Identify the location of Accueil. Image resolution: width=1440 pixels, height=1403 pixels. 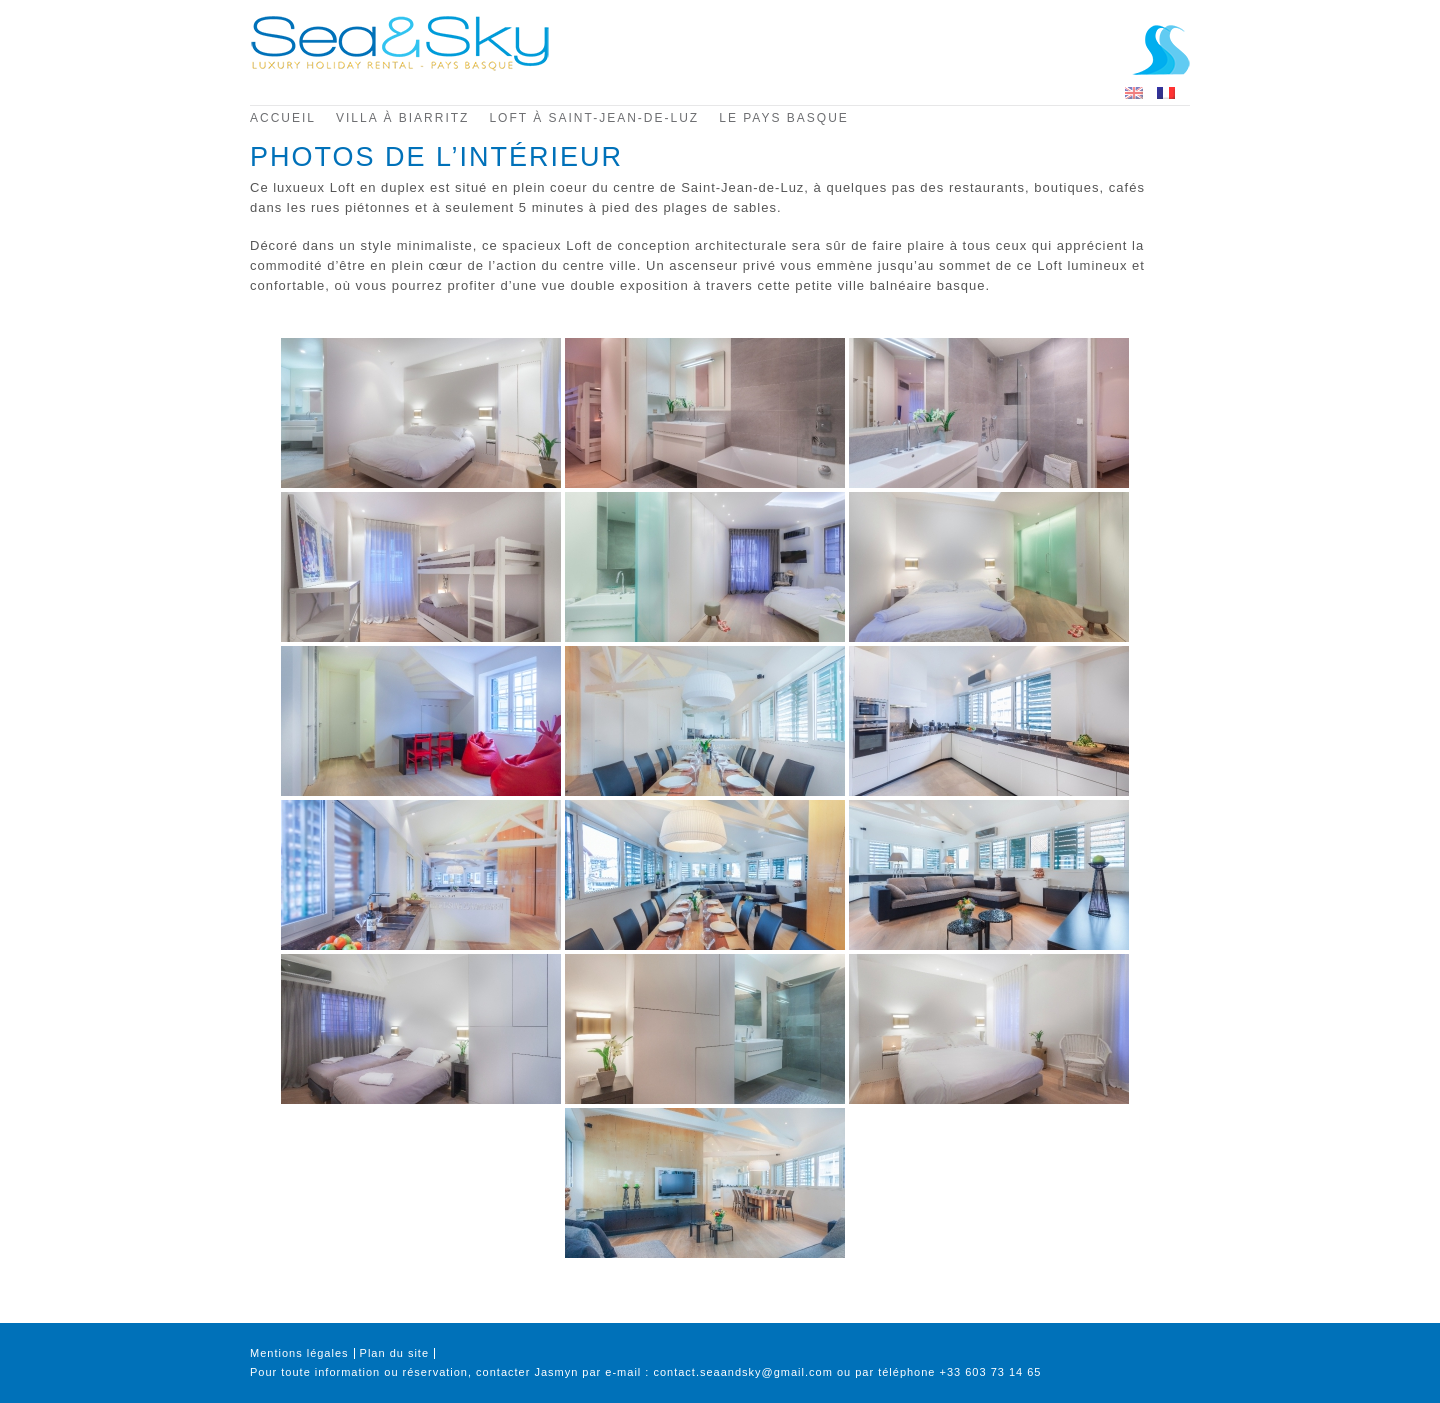
(283, 118).